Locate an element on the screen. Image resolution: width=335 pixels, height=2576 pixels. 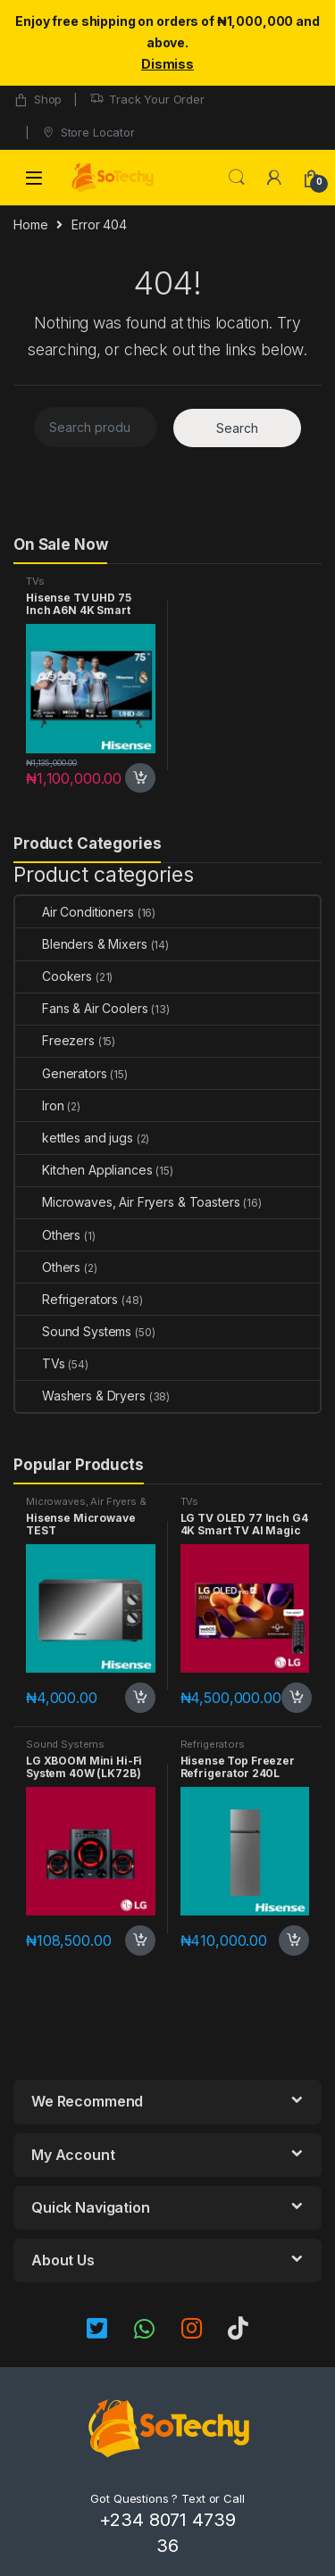
Store Locator is located at coordinates (88, 132).